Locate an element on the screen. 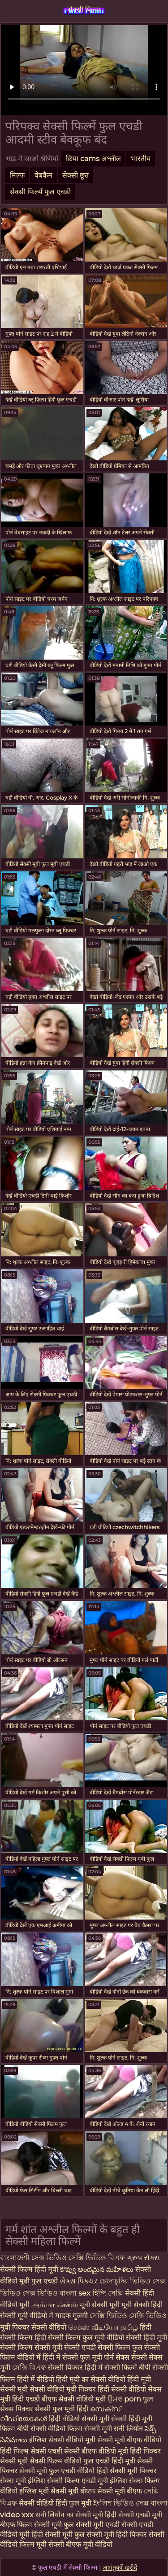 The width and height of the screenshot is (168, 2576). सेक्सी बीएफ वीडियो मूवी is located at coordinates (96, 2451).